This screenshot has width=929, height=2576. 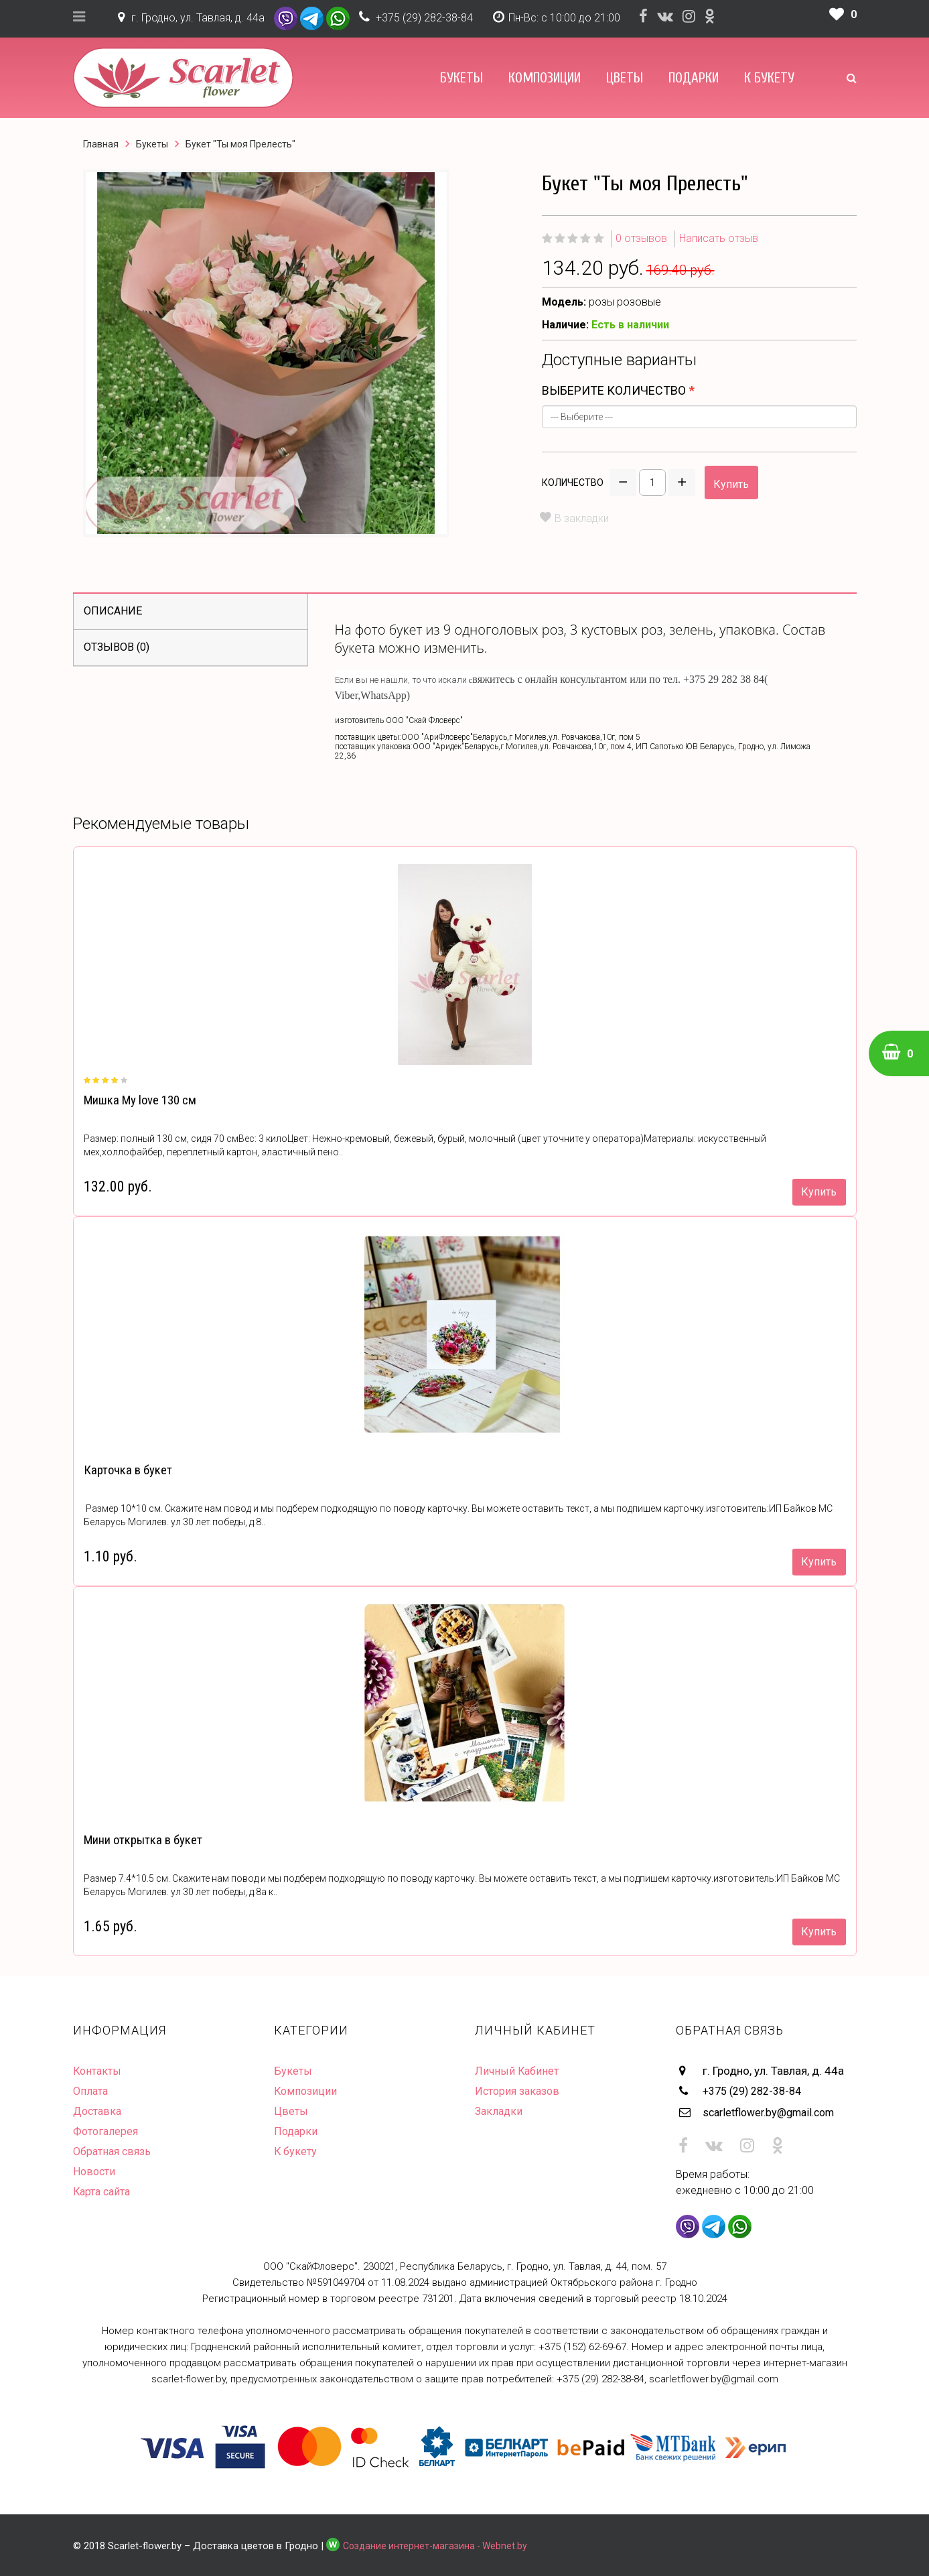 I want to click on Доставка, so click(x=99, y=2111).